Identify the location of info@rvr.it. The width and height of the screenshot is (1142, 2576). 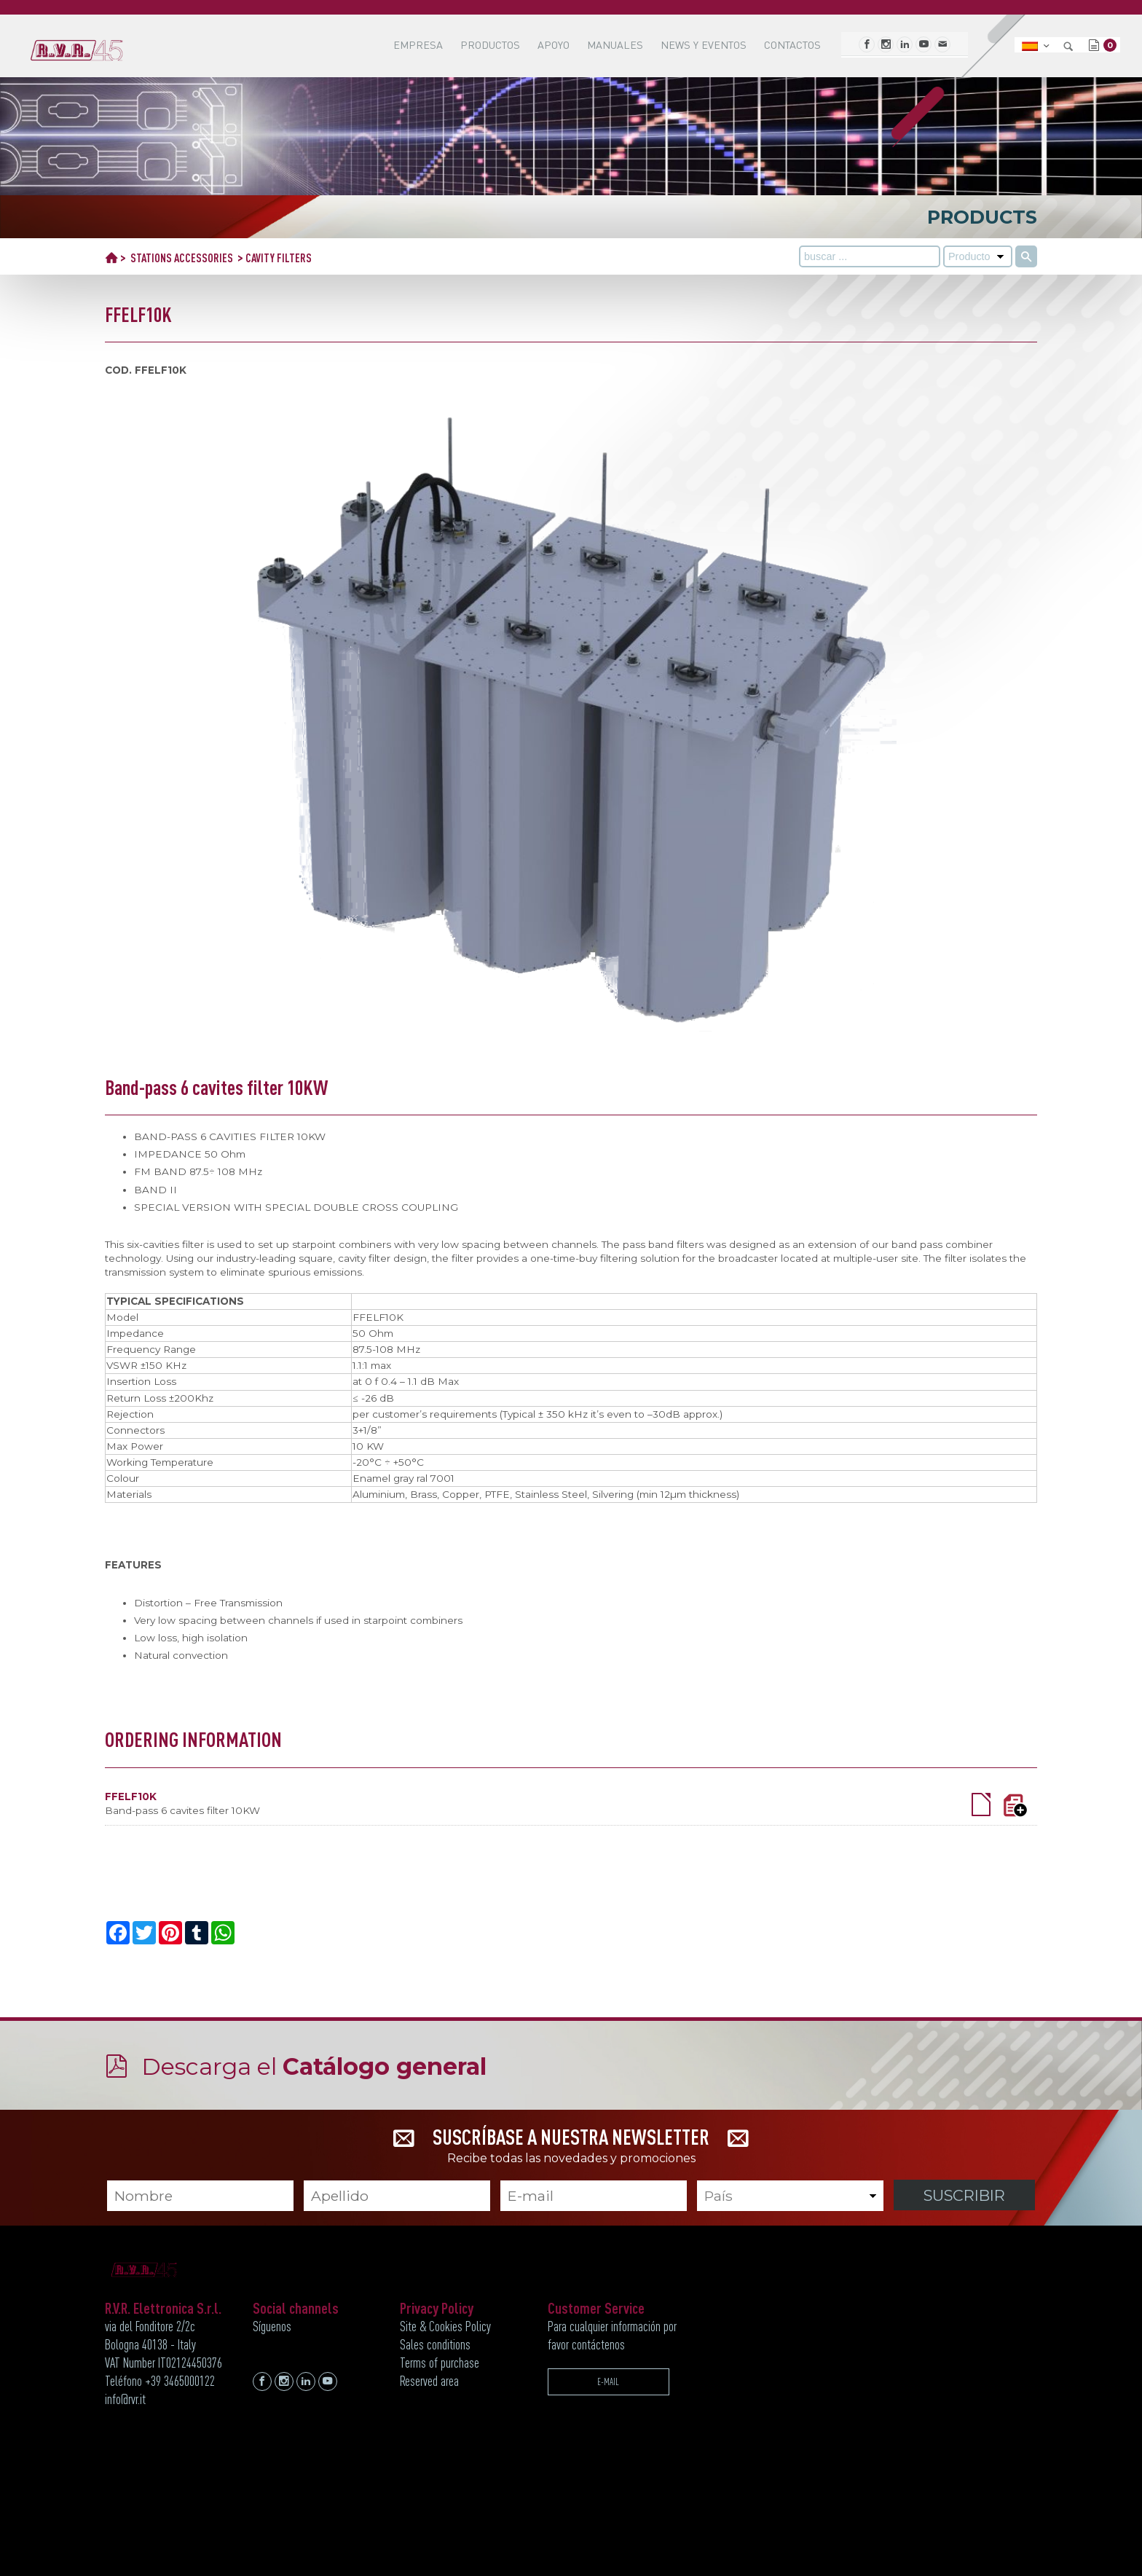
(125, 2399).